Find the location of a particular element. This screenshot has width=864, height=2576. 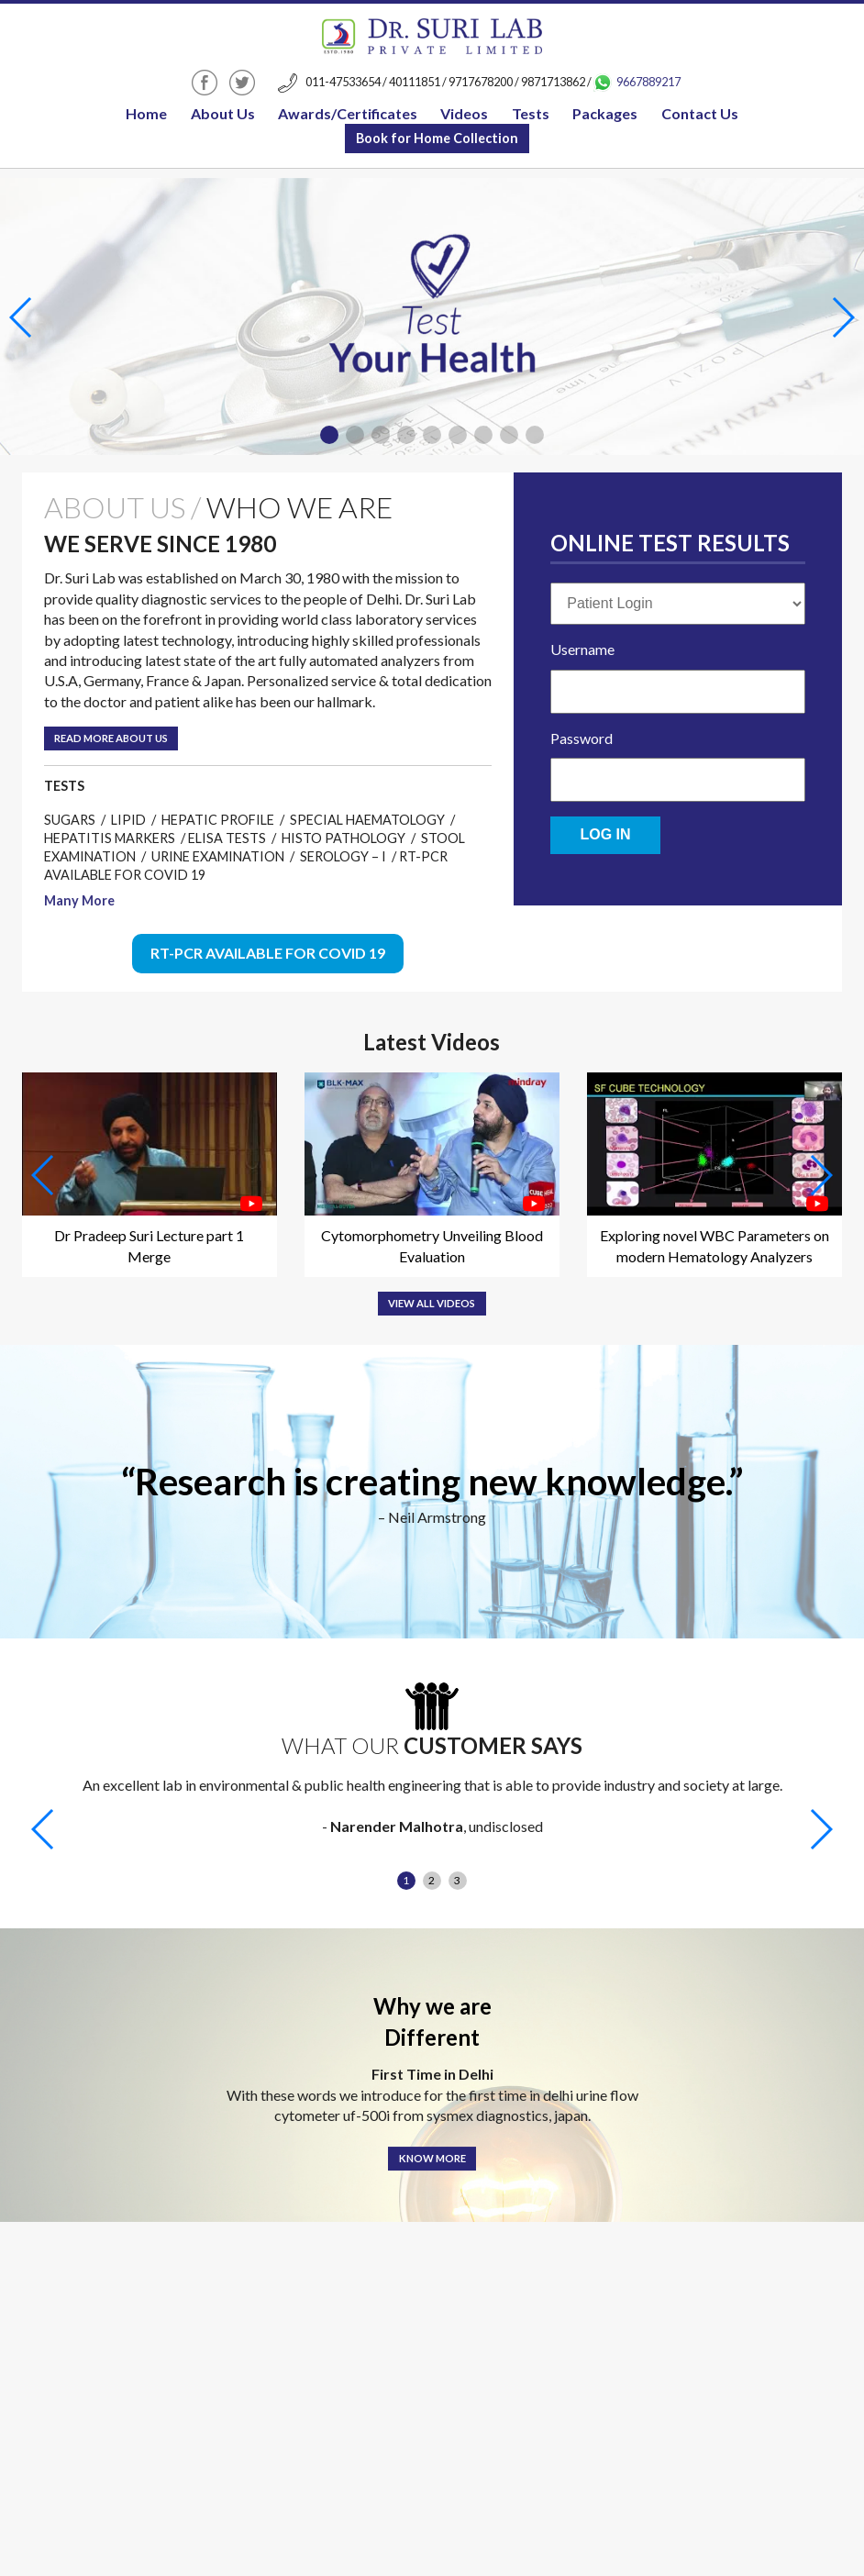

Read More about us is located at coordinates (111, 738).